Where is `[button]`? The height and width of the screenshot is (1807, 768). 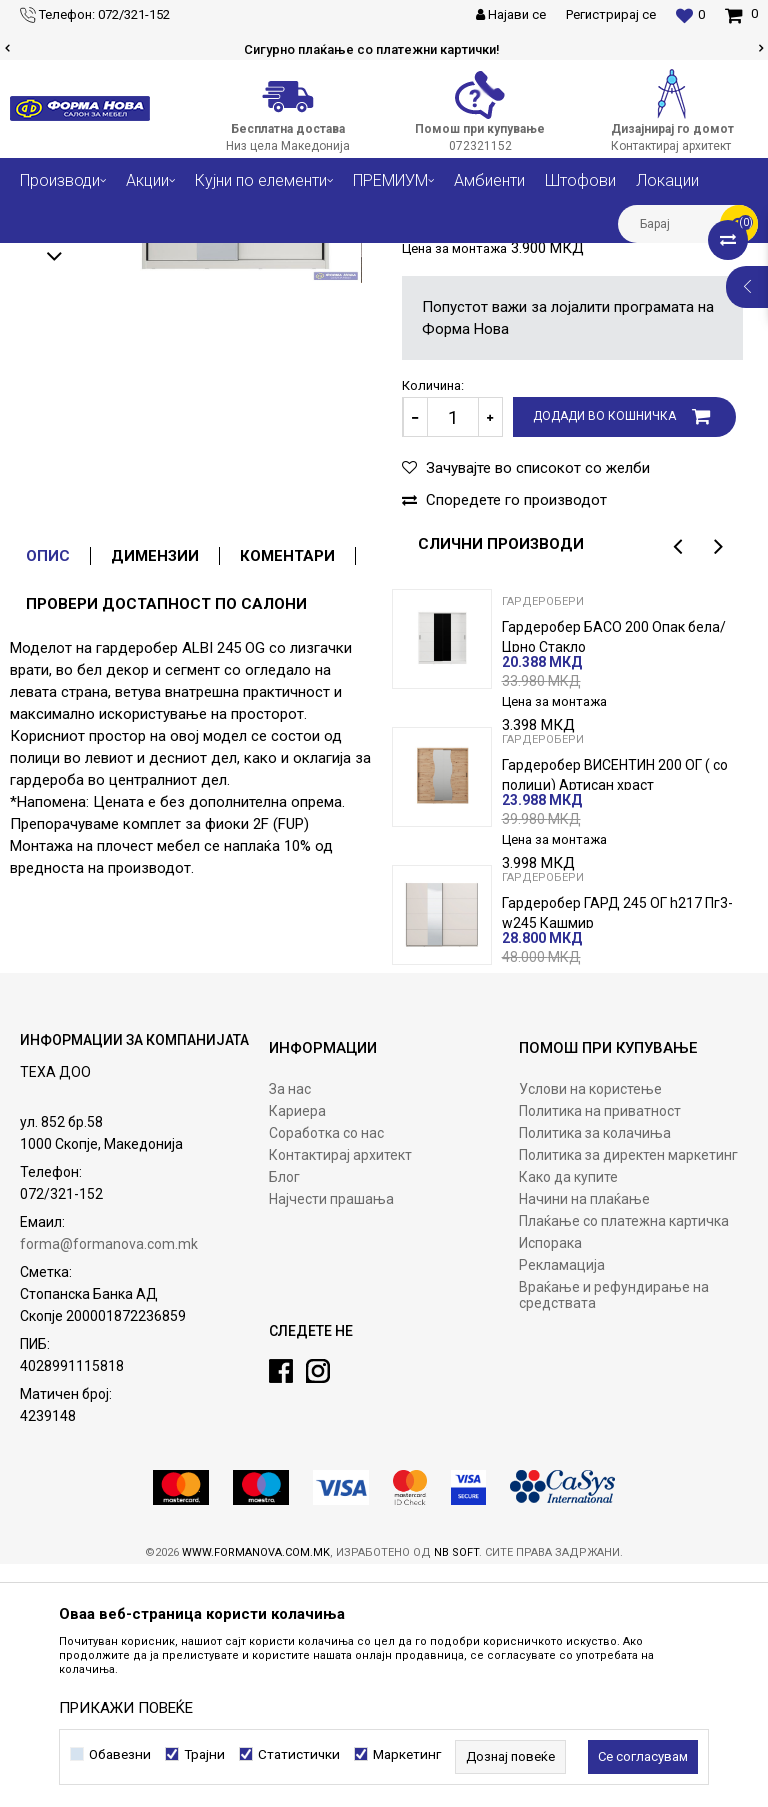
[button] is located at coordinates (688, 224).